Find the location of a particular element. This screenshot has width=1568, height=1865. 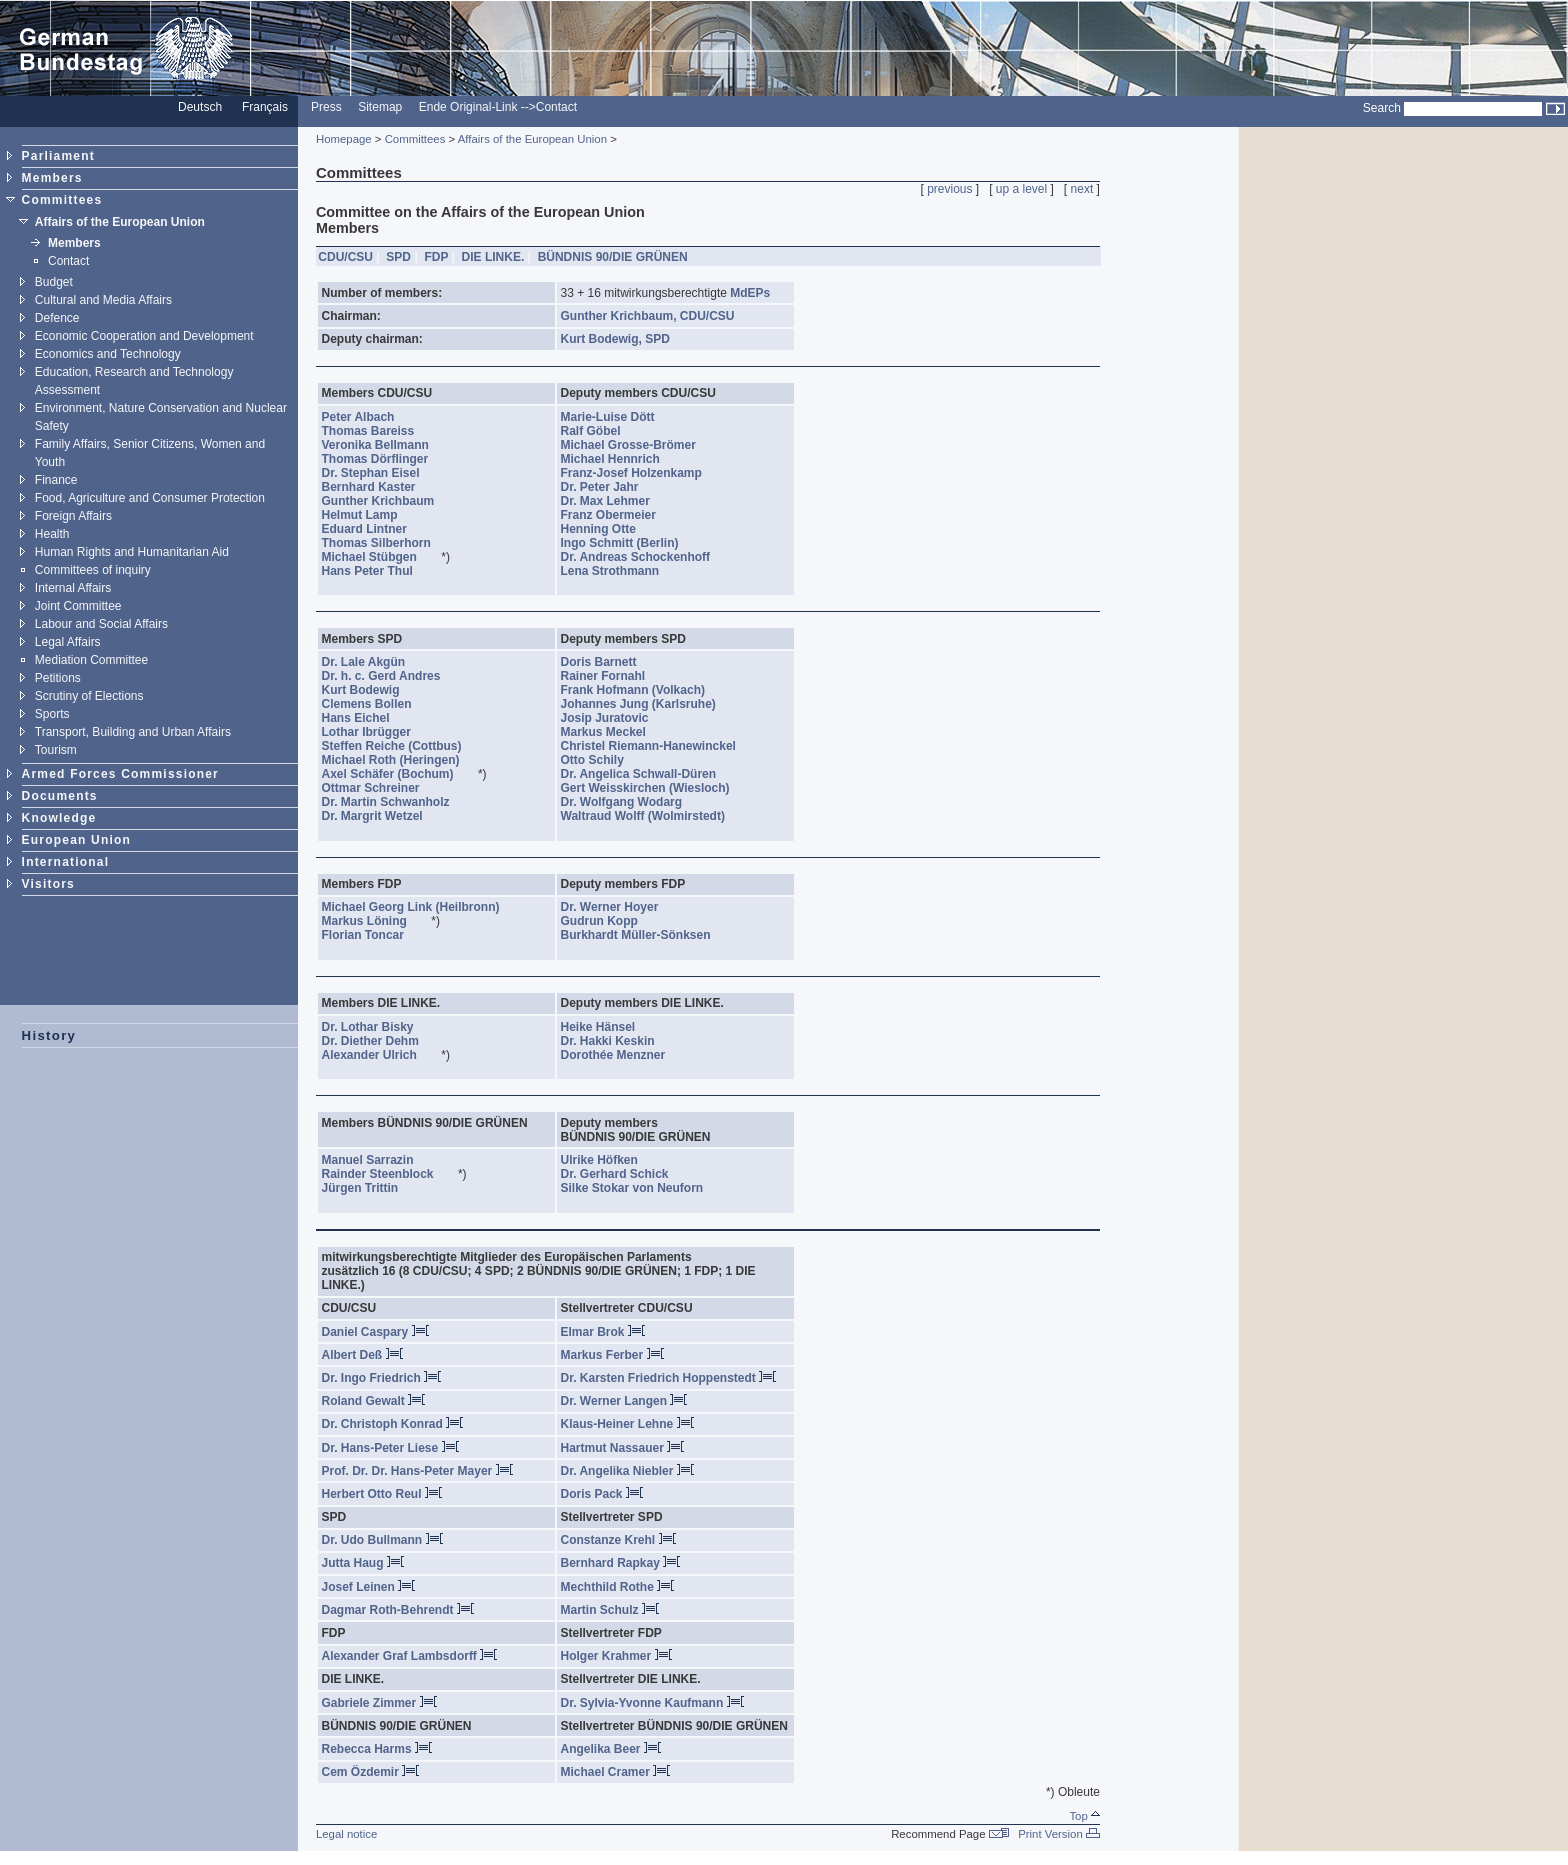

International is located at coordinates (66, 862).